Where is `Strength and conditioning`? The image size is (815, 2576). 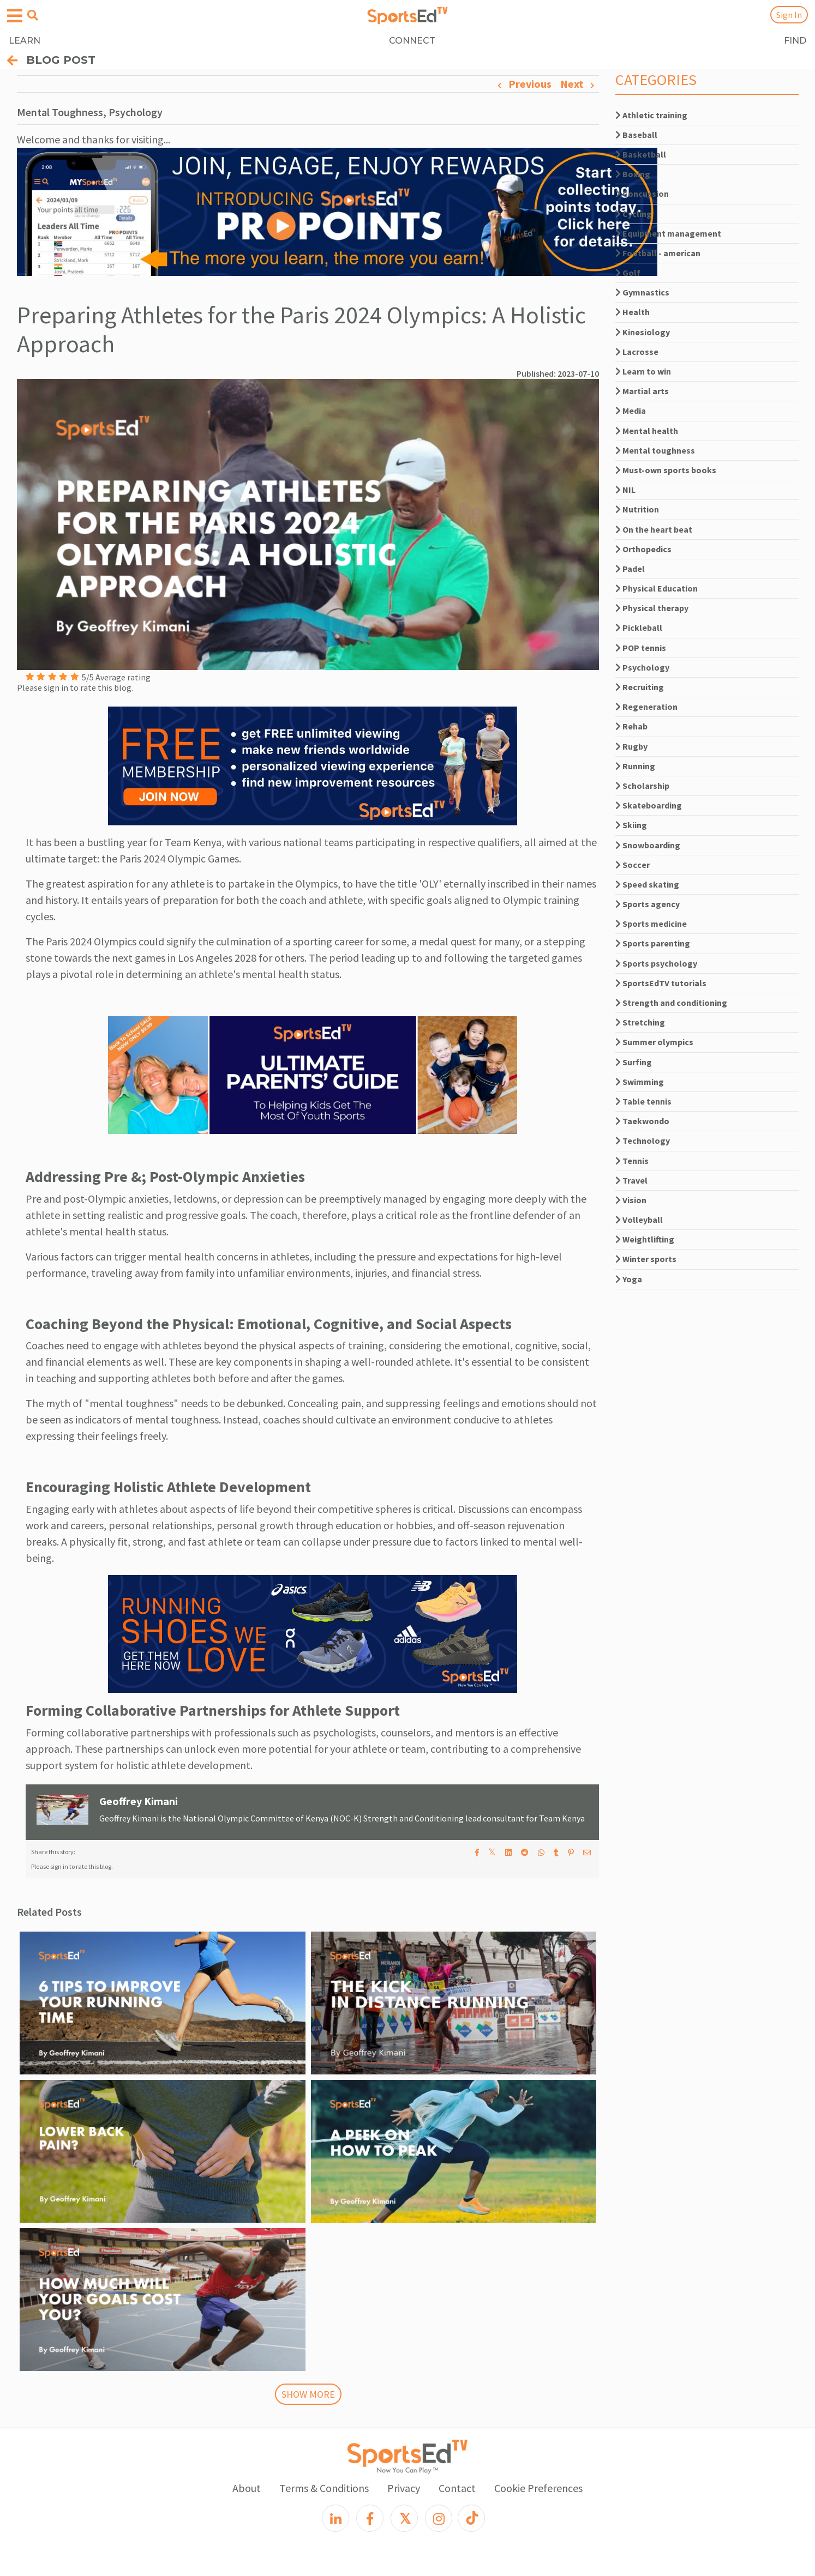 Strength and conditioning is located at coordinates (671, 1002).